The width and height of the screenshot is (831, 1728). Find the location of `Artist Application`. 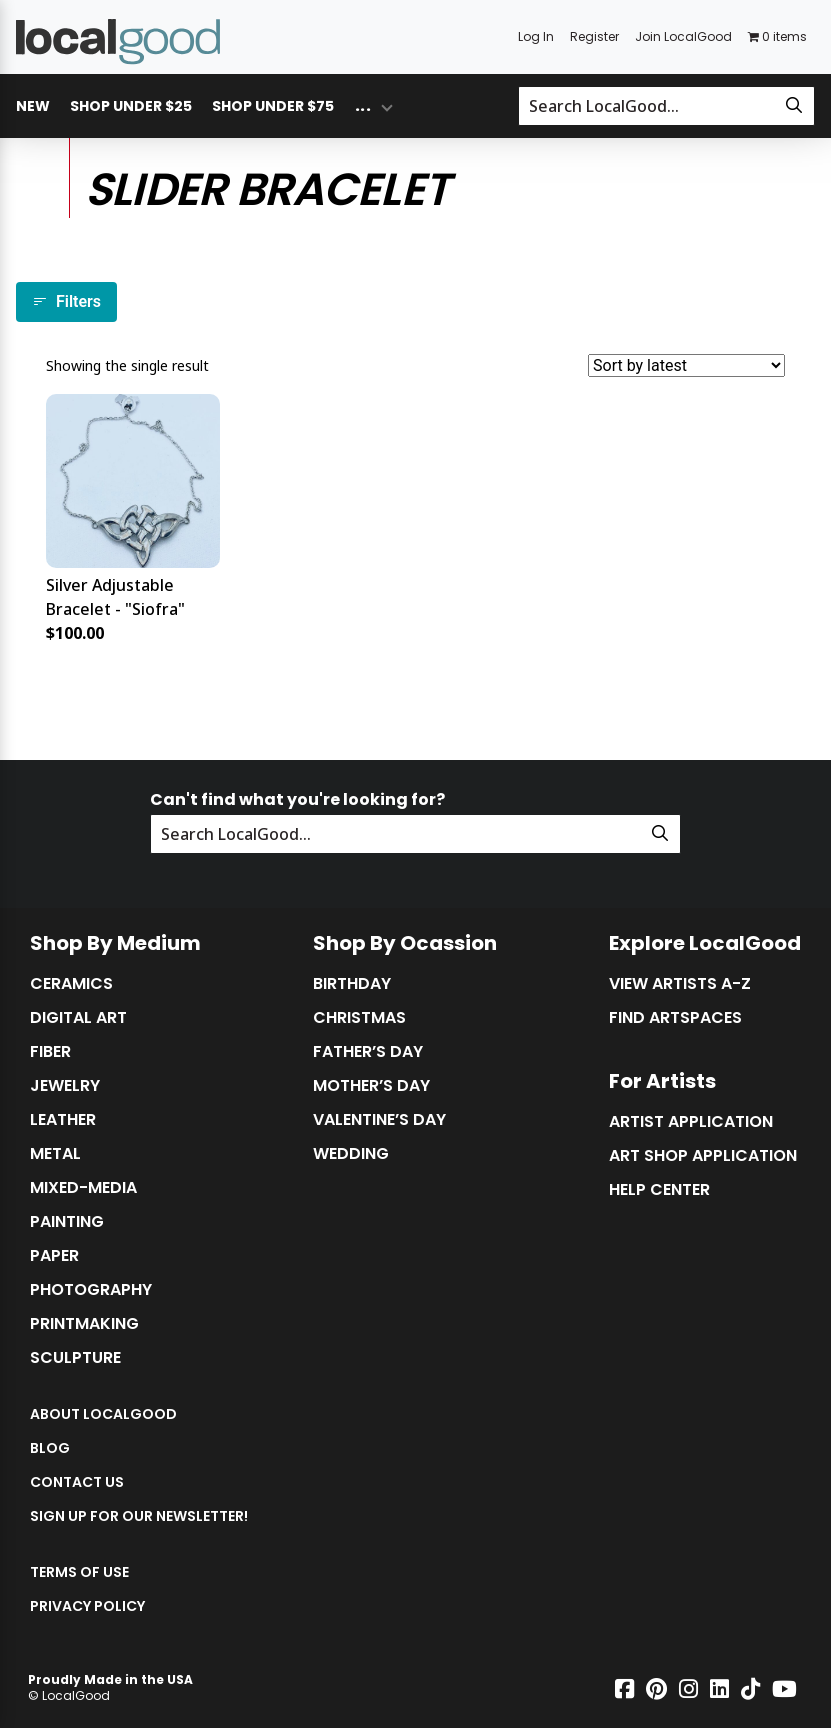

Artist Application is located at coordinates (691, 1122).